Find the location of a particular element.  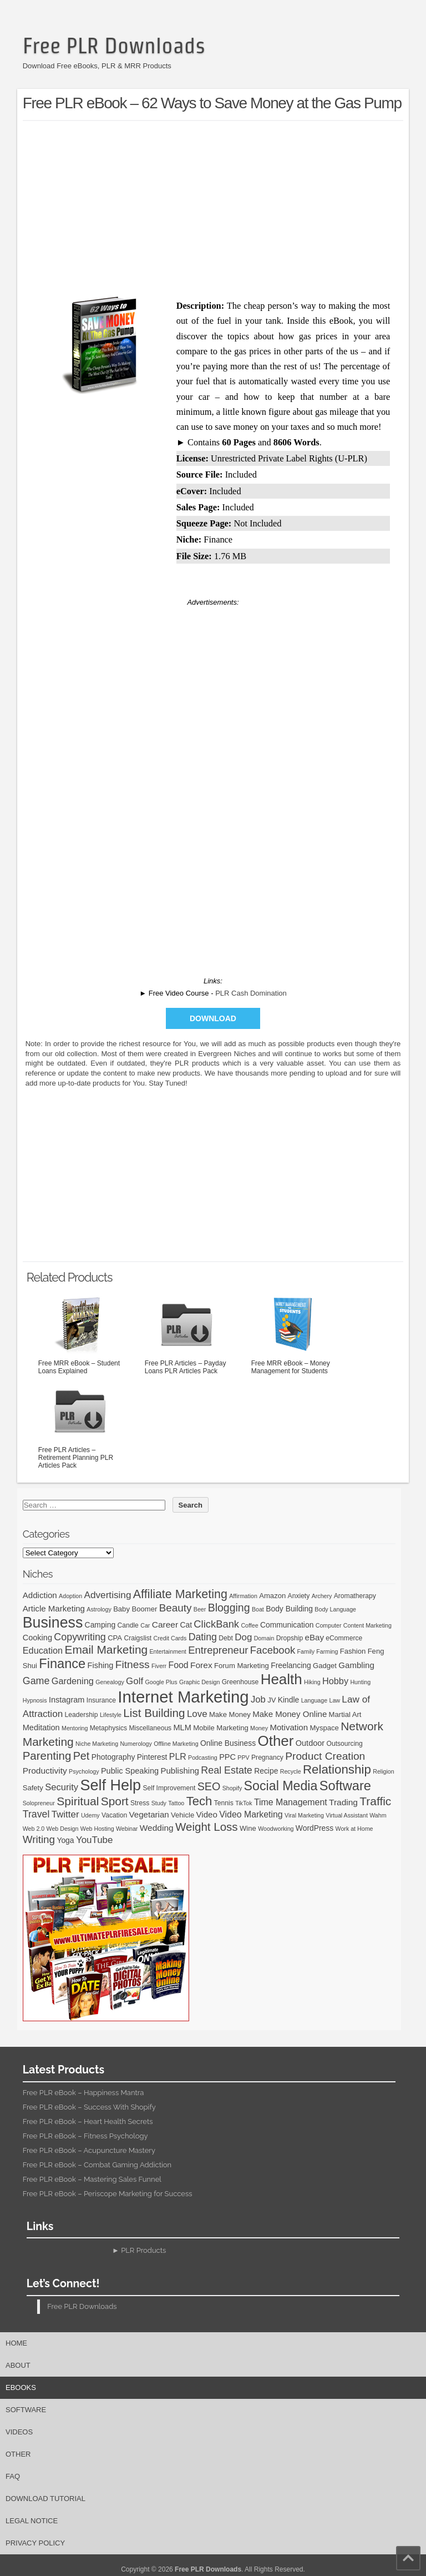

Safety is located at coordinates (33, 1788).